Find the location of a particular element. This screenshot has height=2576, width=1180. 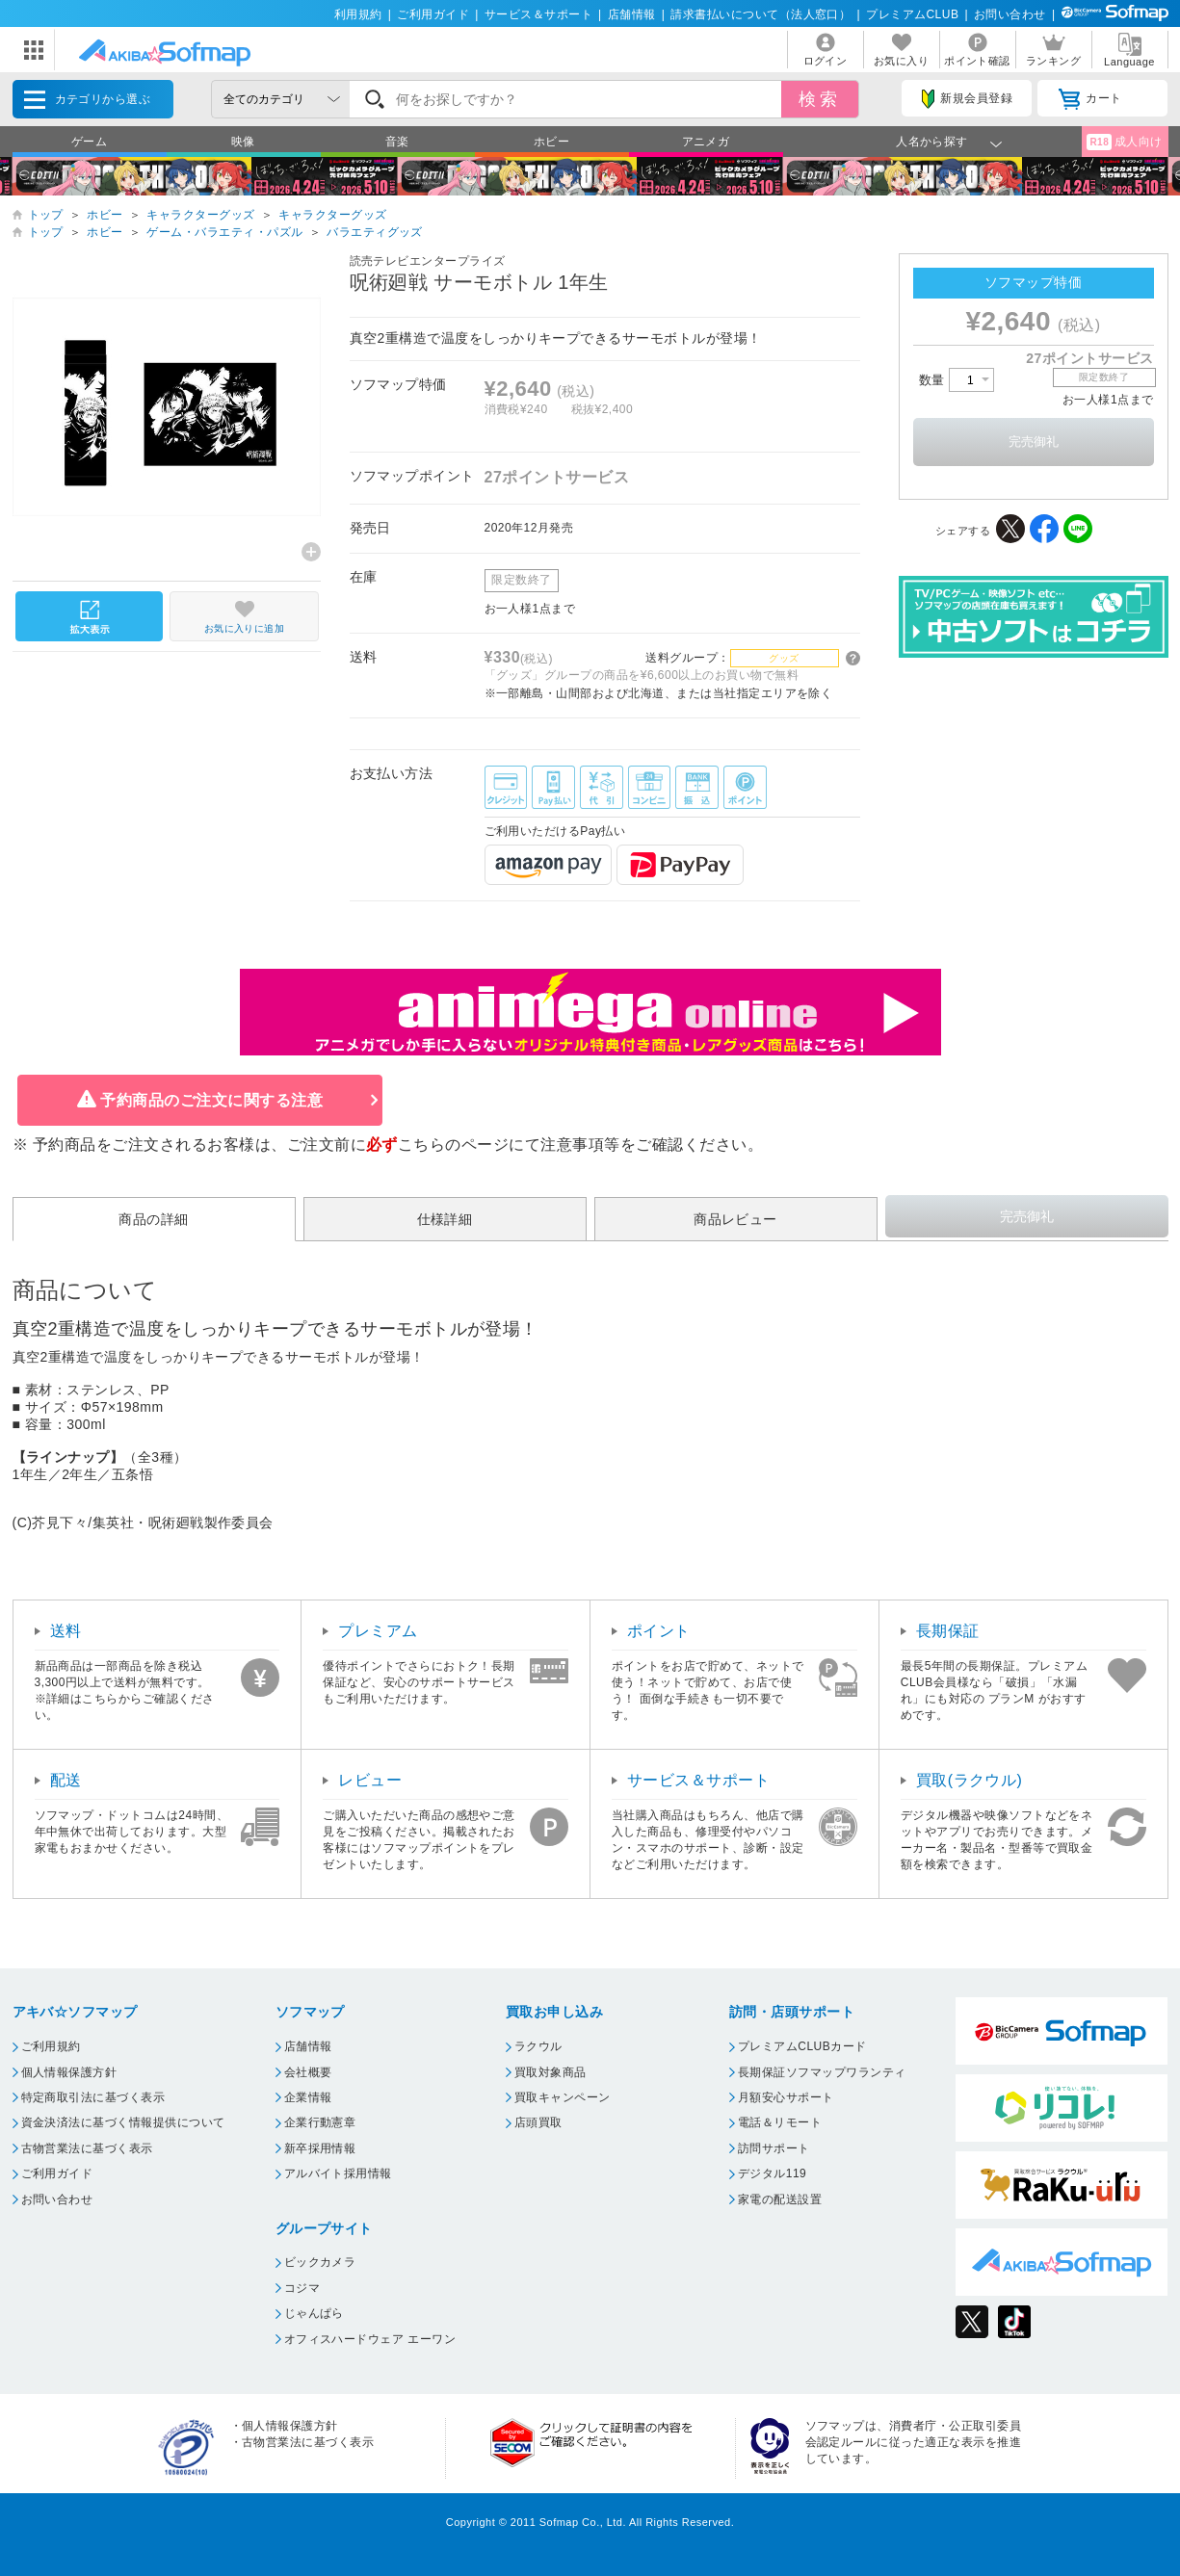

商品の詳細 is located at coordinates (153, 1219).